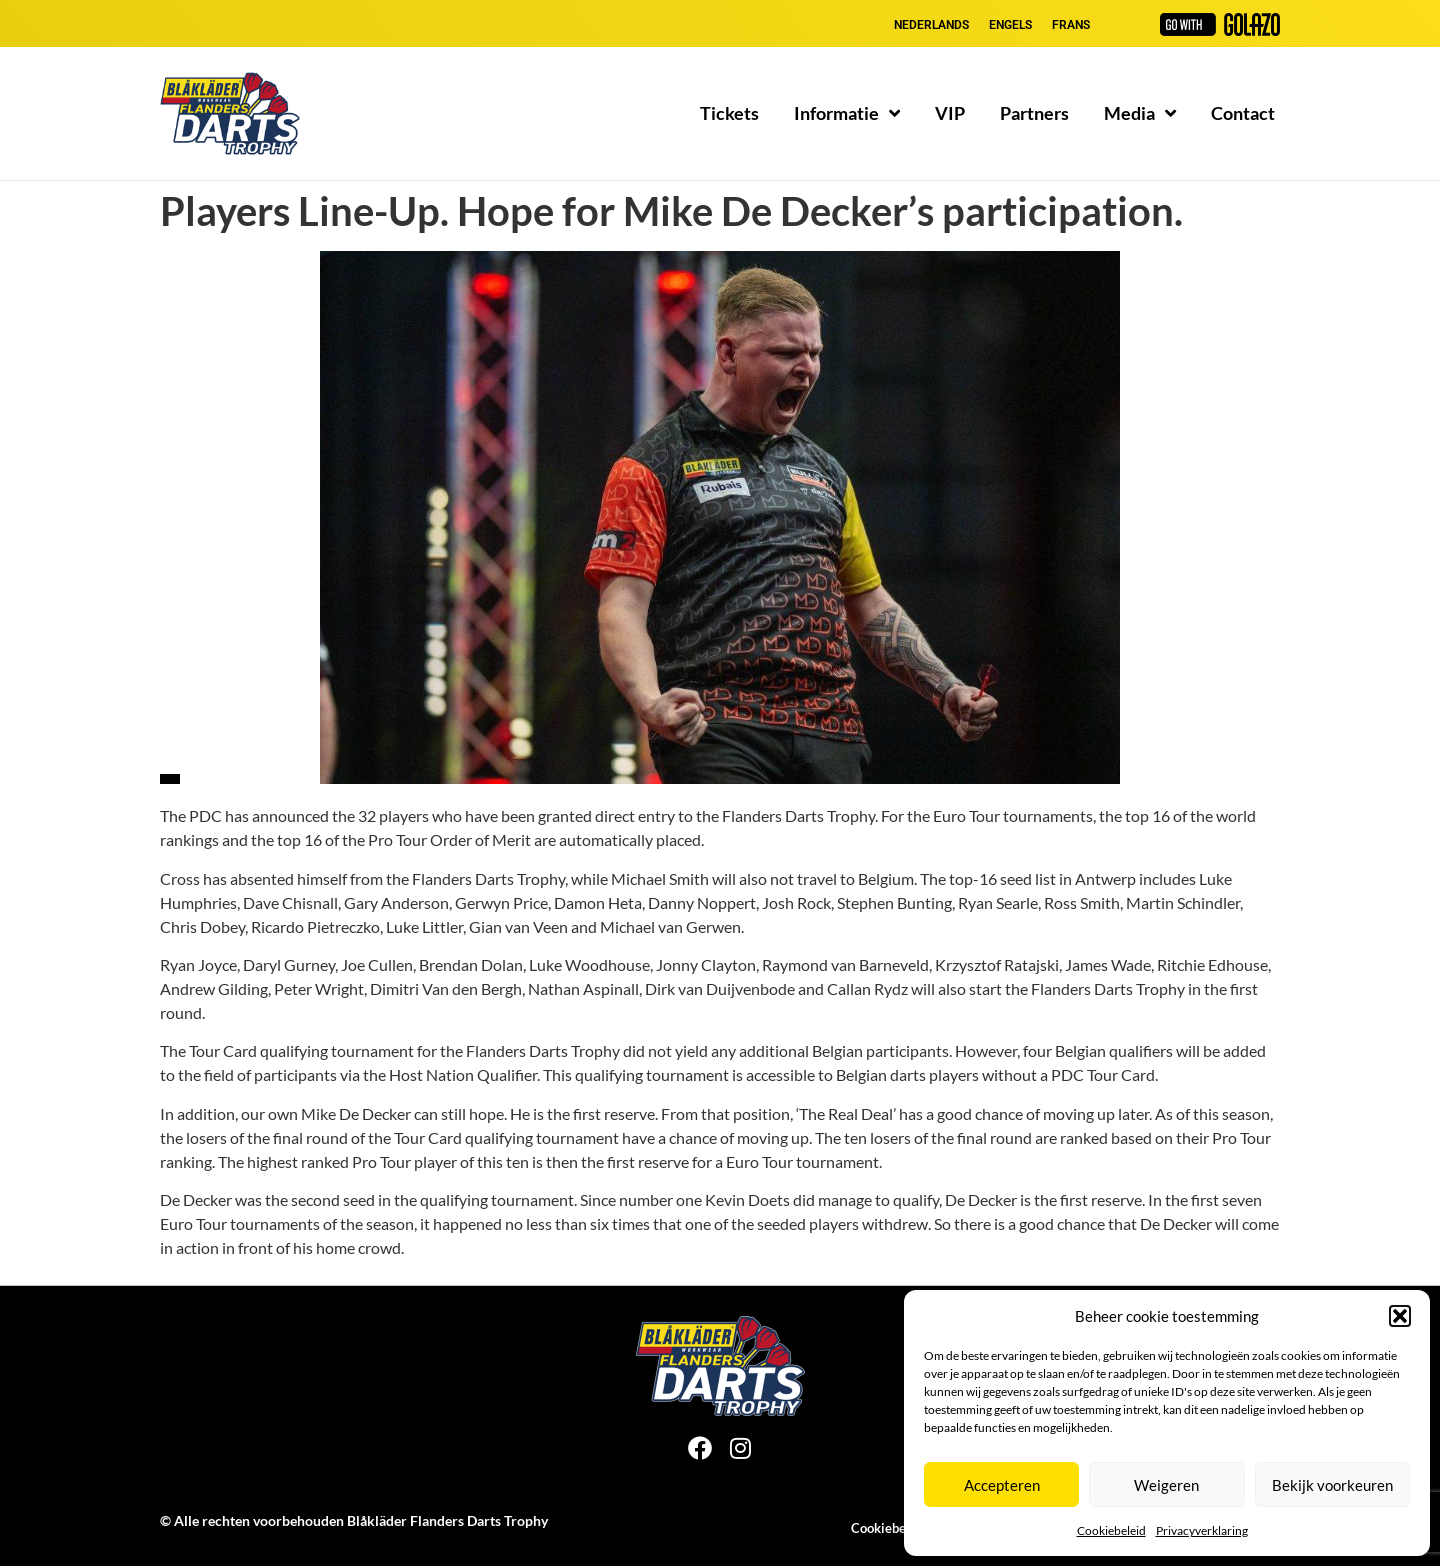 This screenshot has height=1566, width=1440. Describe the element at coordinates (729, 113) in the screenshot. I see `Tickets` at that location.